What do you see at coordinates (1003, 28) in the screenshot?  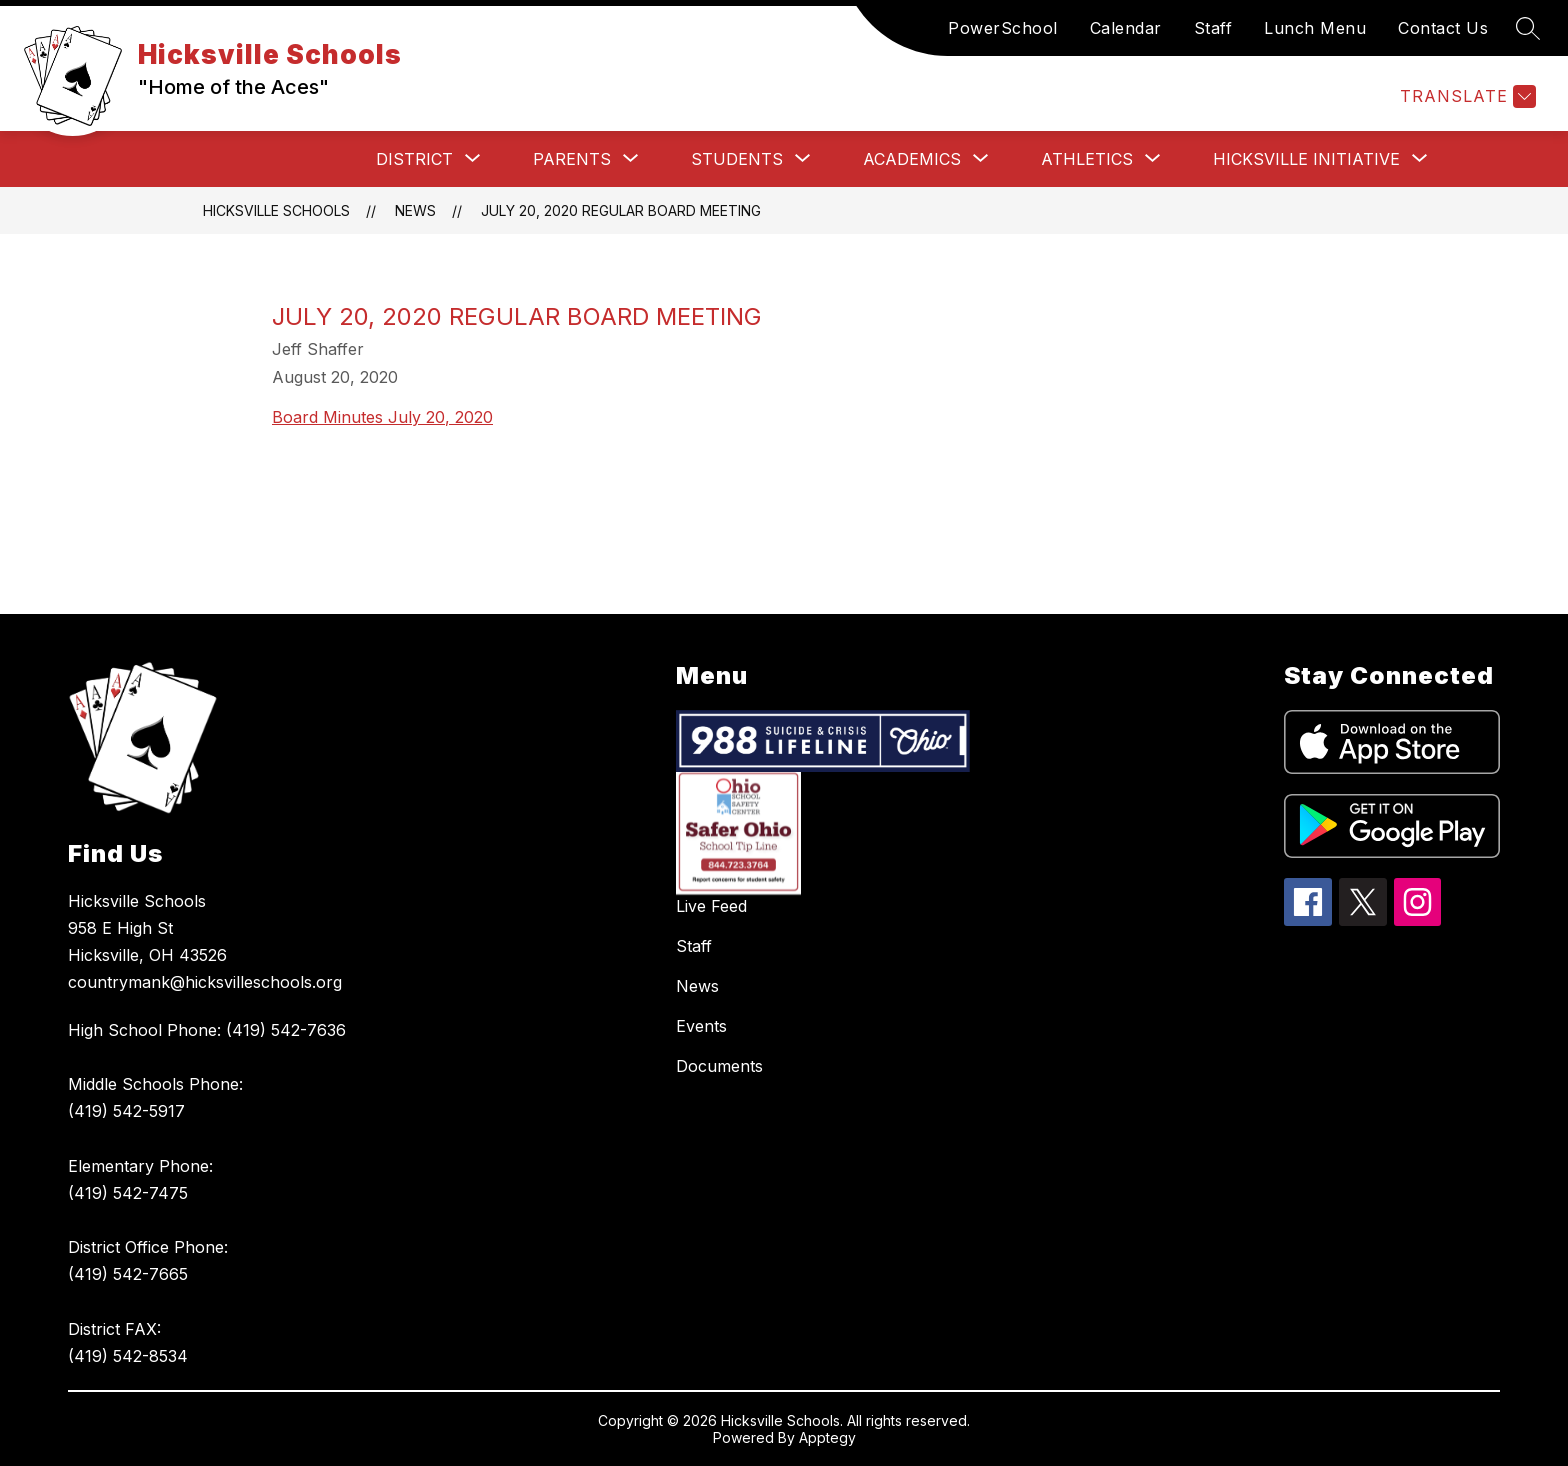 I see `PowerSchool` at bounding box center [1003, 28].